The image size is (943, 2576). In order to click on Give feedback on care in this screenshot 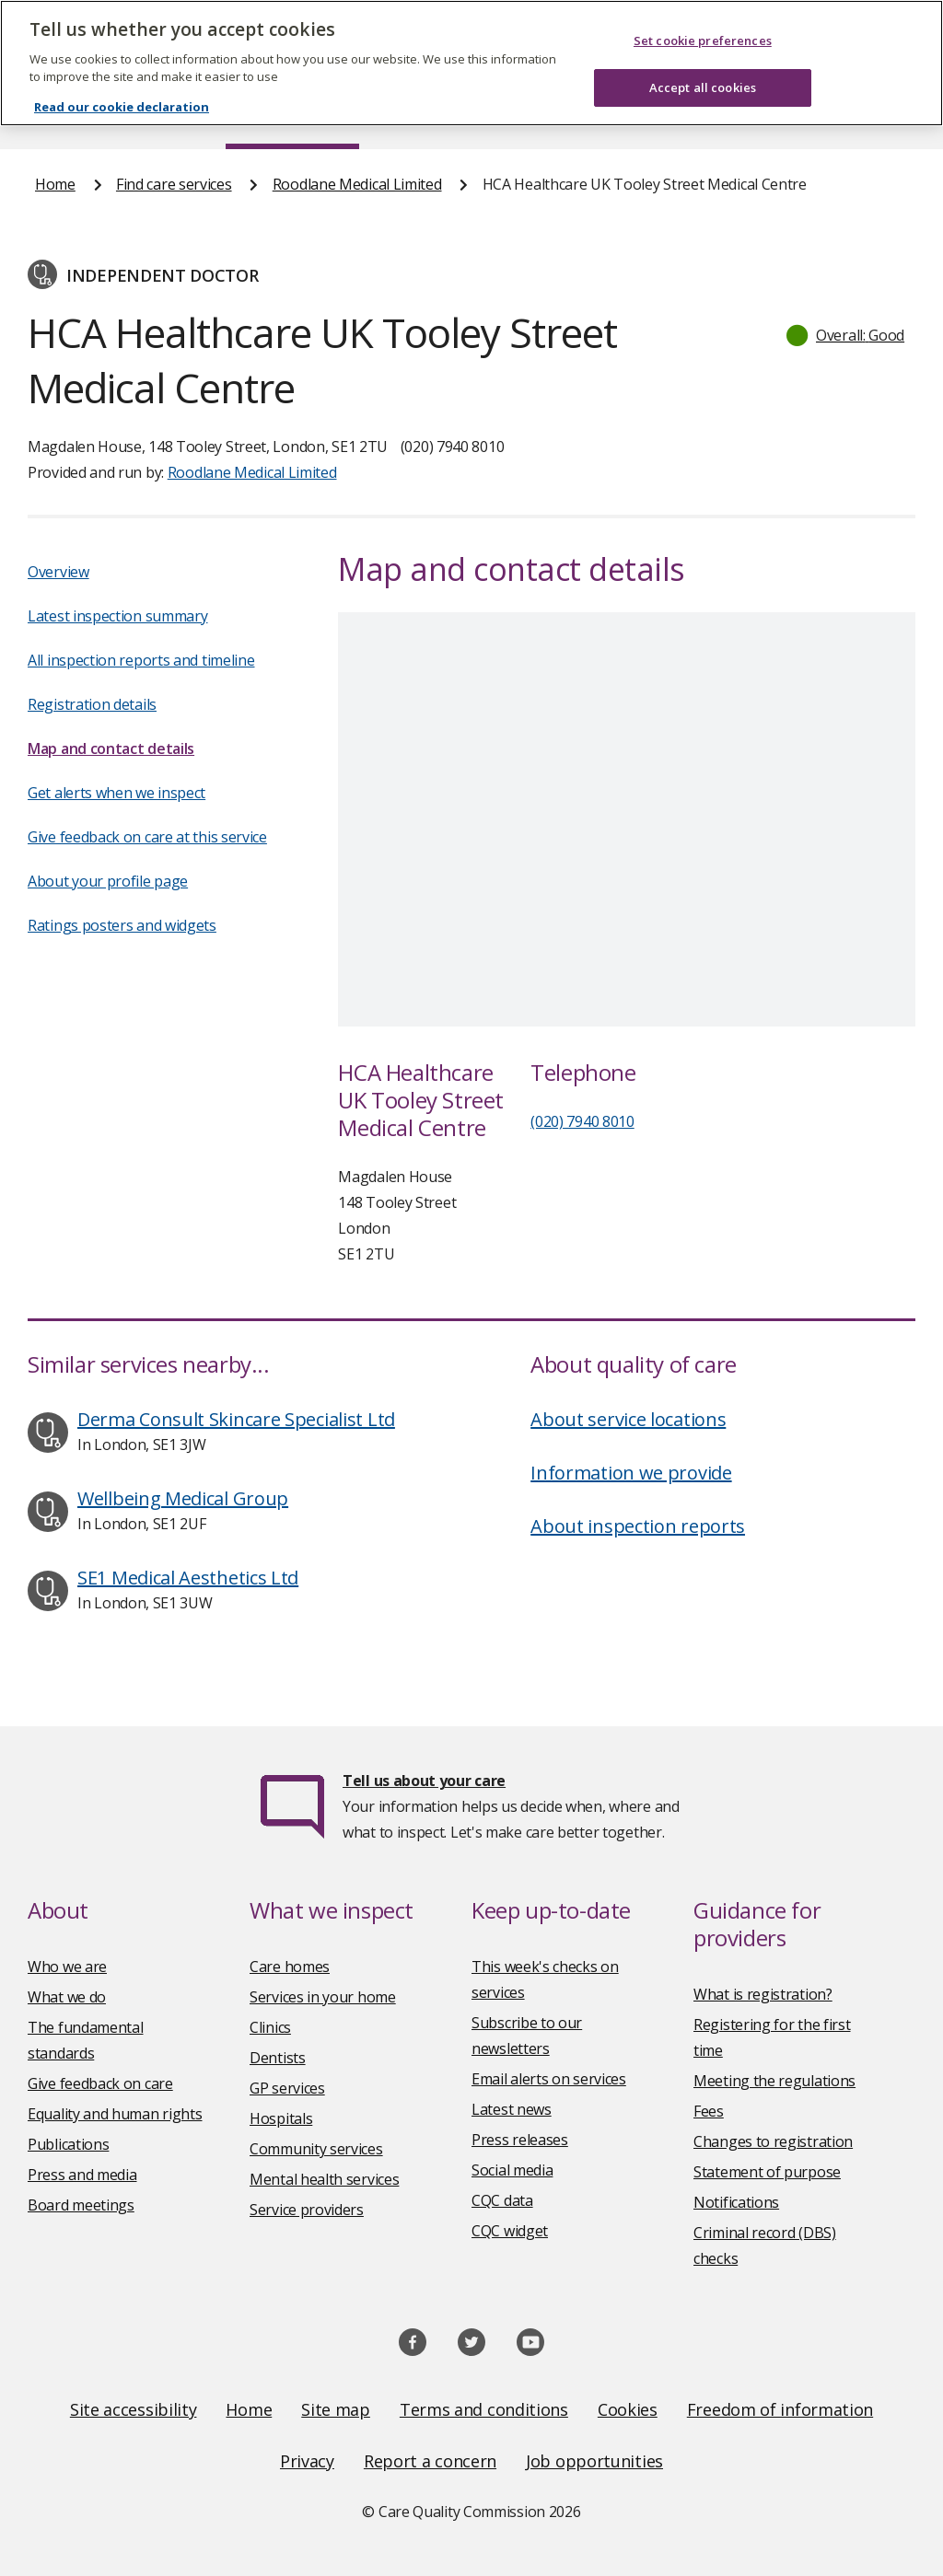, I will do `click(100, 2083)`.